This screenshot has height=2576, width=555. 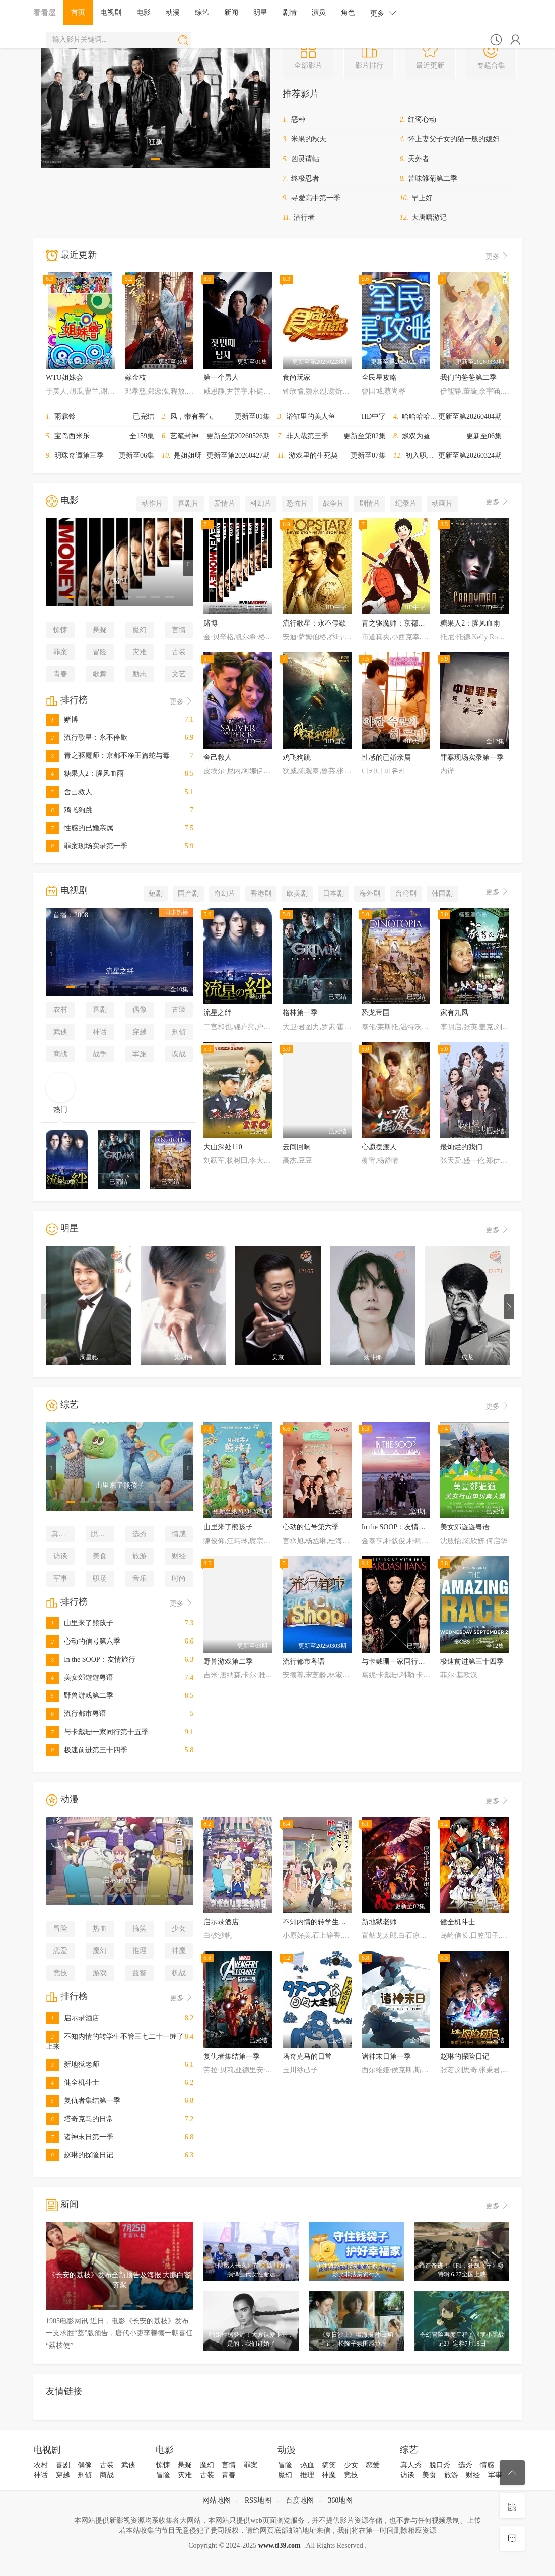 What do you see at coordinates (152, 503) in the screenshot?
I see `动作片` at bounding box center [152, 503].